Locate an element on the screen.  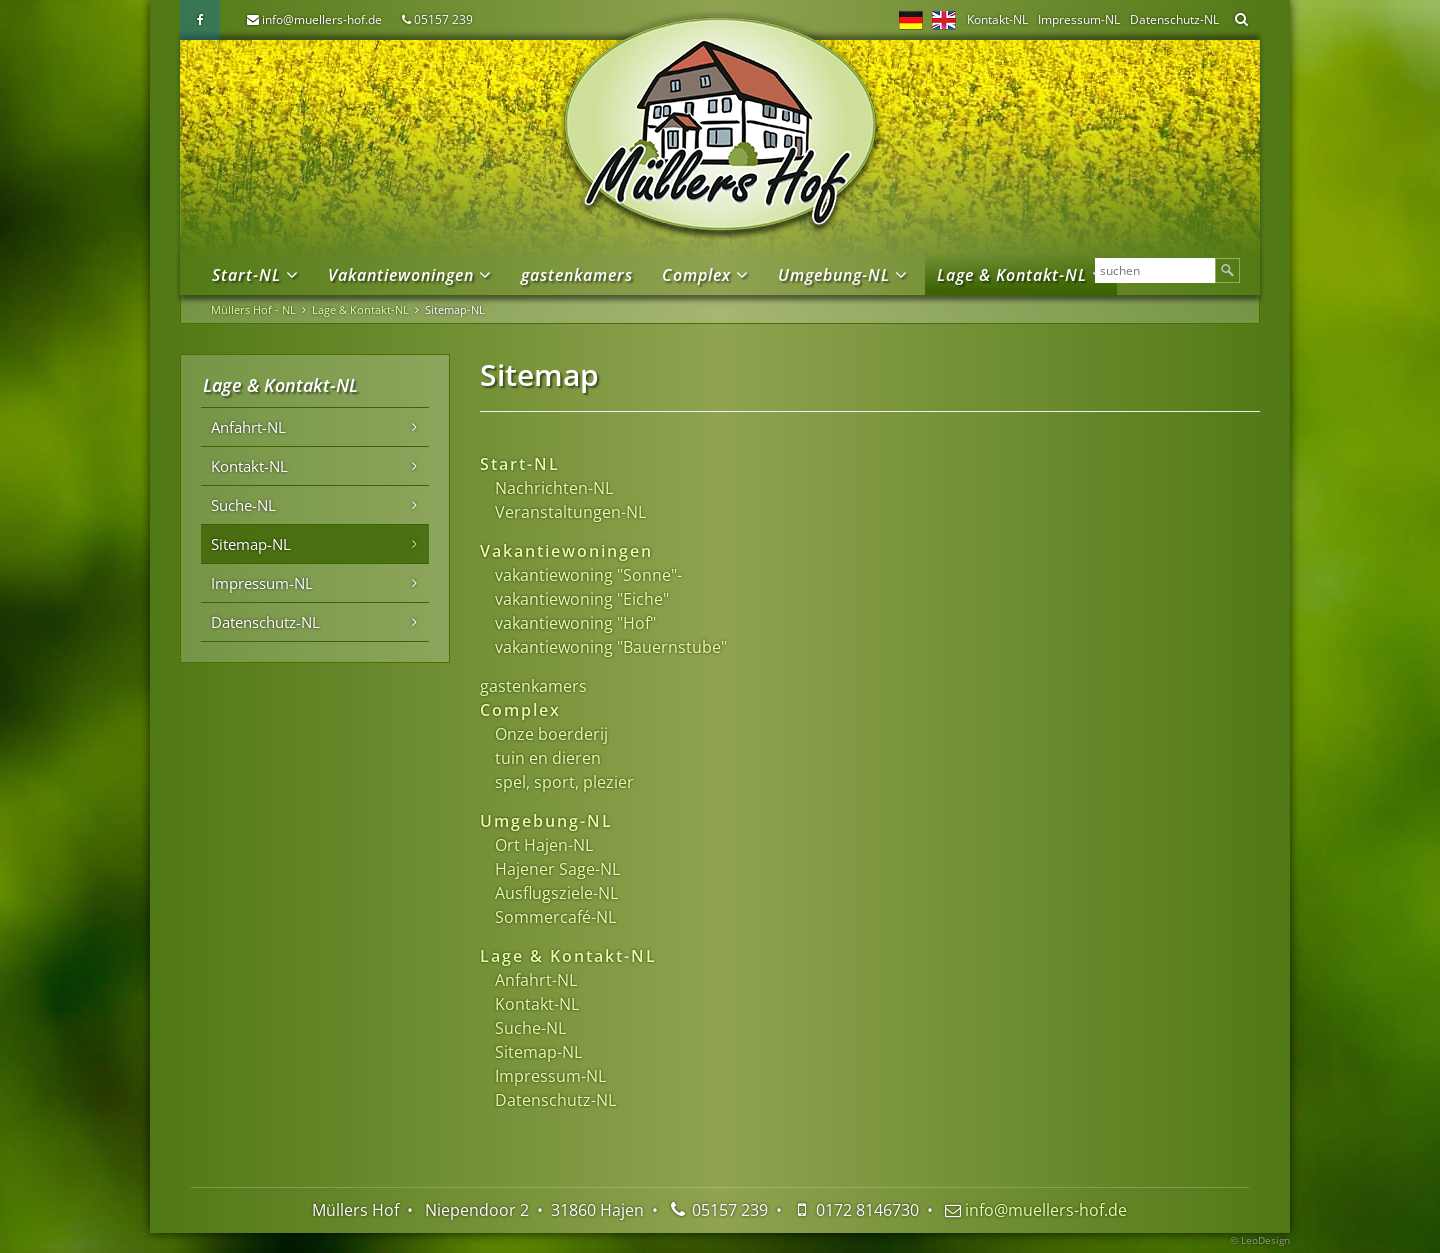
Lage & Kontakt-NL is located at coordinates (1012, 275).